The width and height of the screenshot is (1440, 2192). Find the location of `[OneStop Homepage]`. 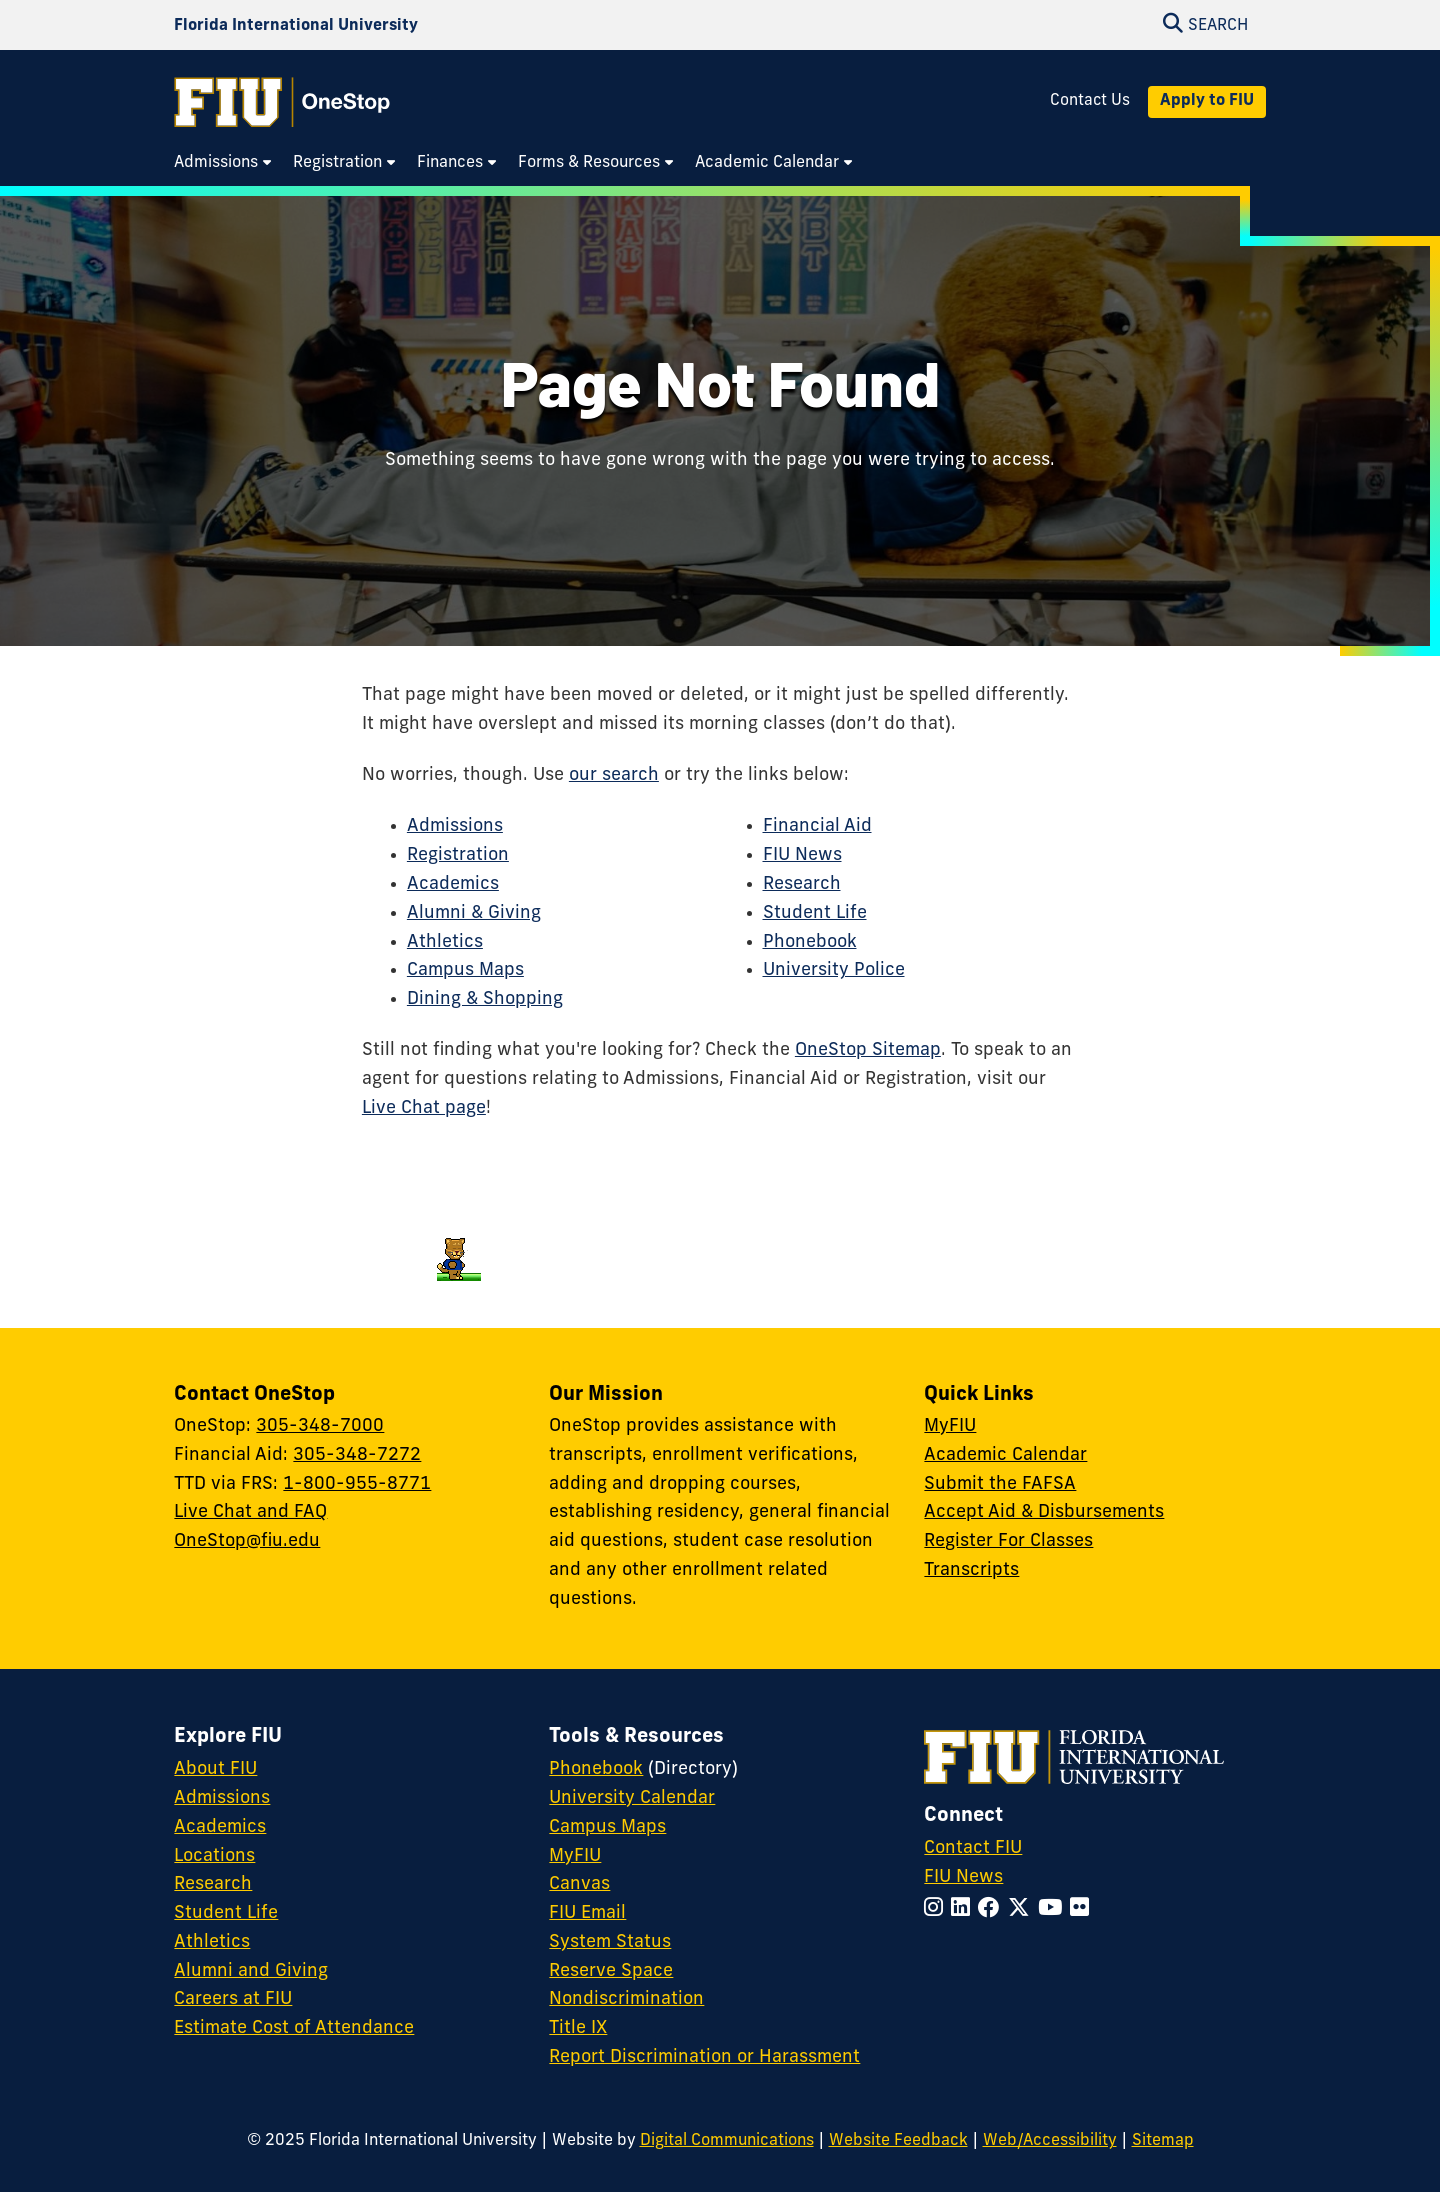

[OneStop Homepage] is located at coordinates (282, 102).